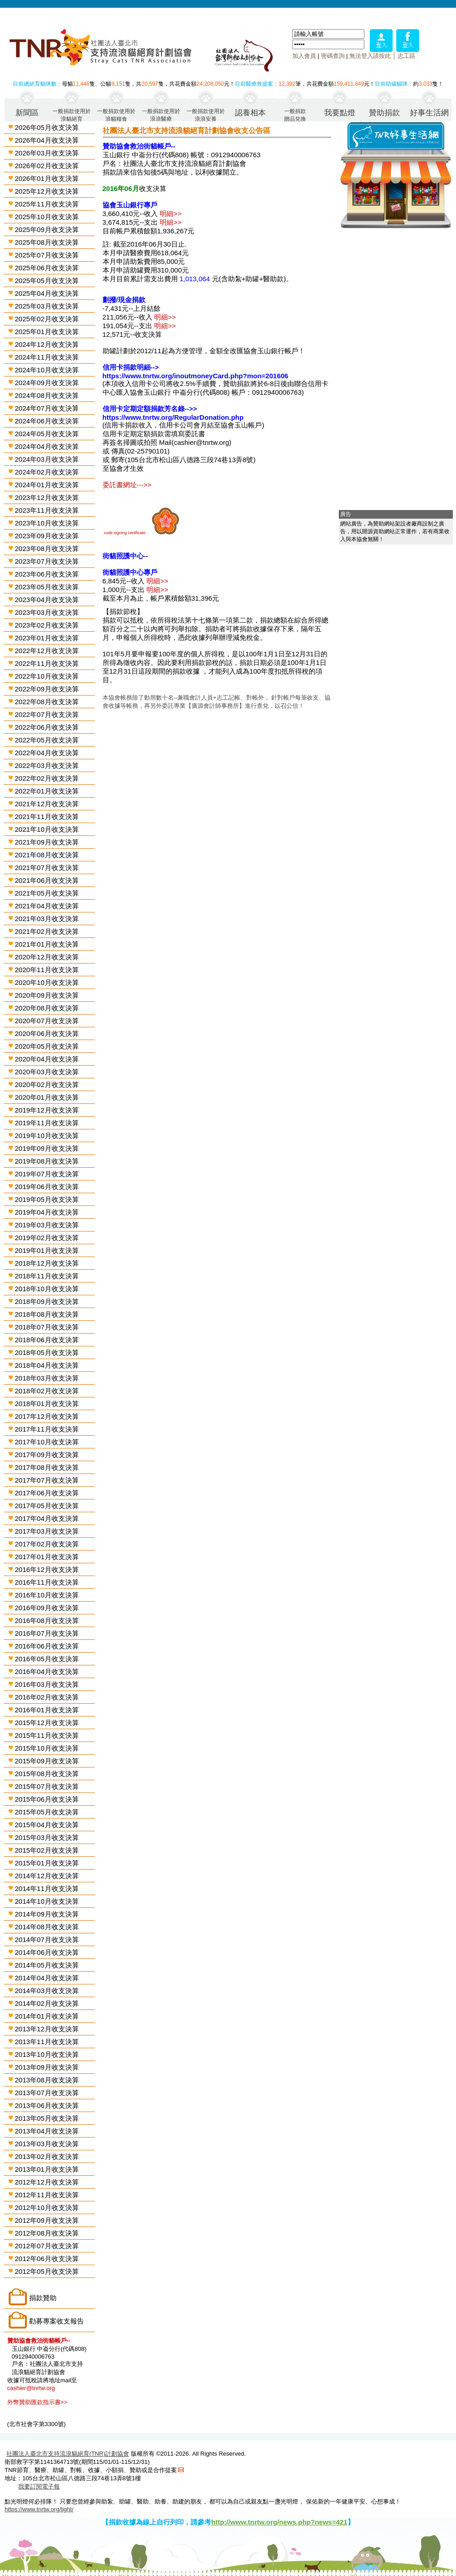  What do you see at coordinates (206, 114) in the screenshot?
I see `一般捐款使用於浪浪安養` at bounding box center [206, 114].